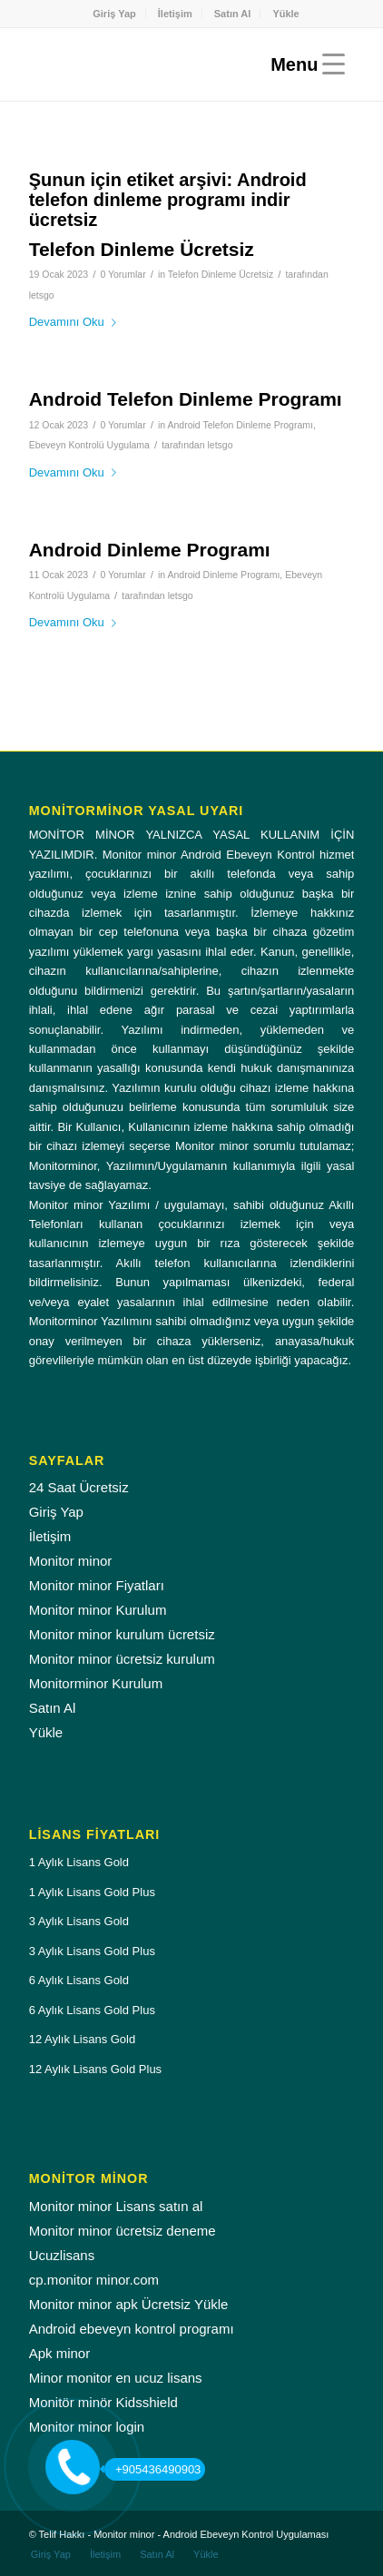 Image resolution: width=383 pixels, height=2576 pixels. Describe the element at coordinates (41, 295) in the screenshot. I see `letsgo` at that location.